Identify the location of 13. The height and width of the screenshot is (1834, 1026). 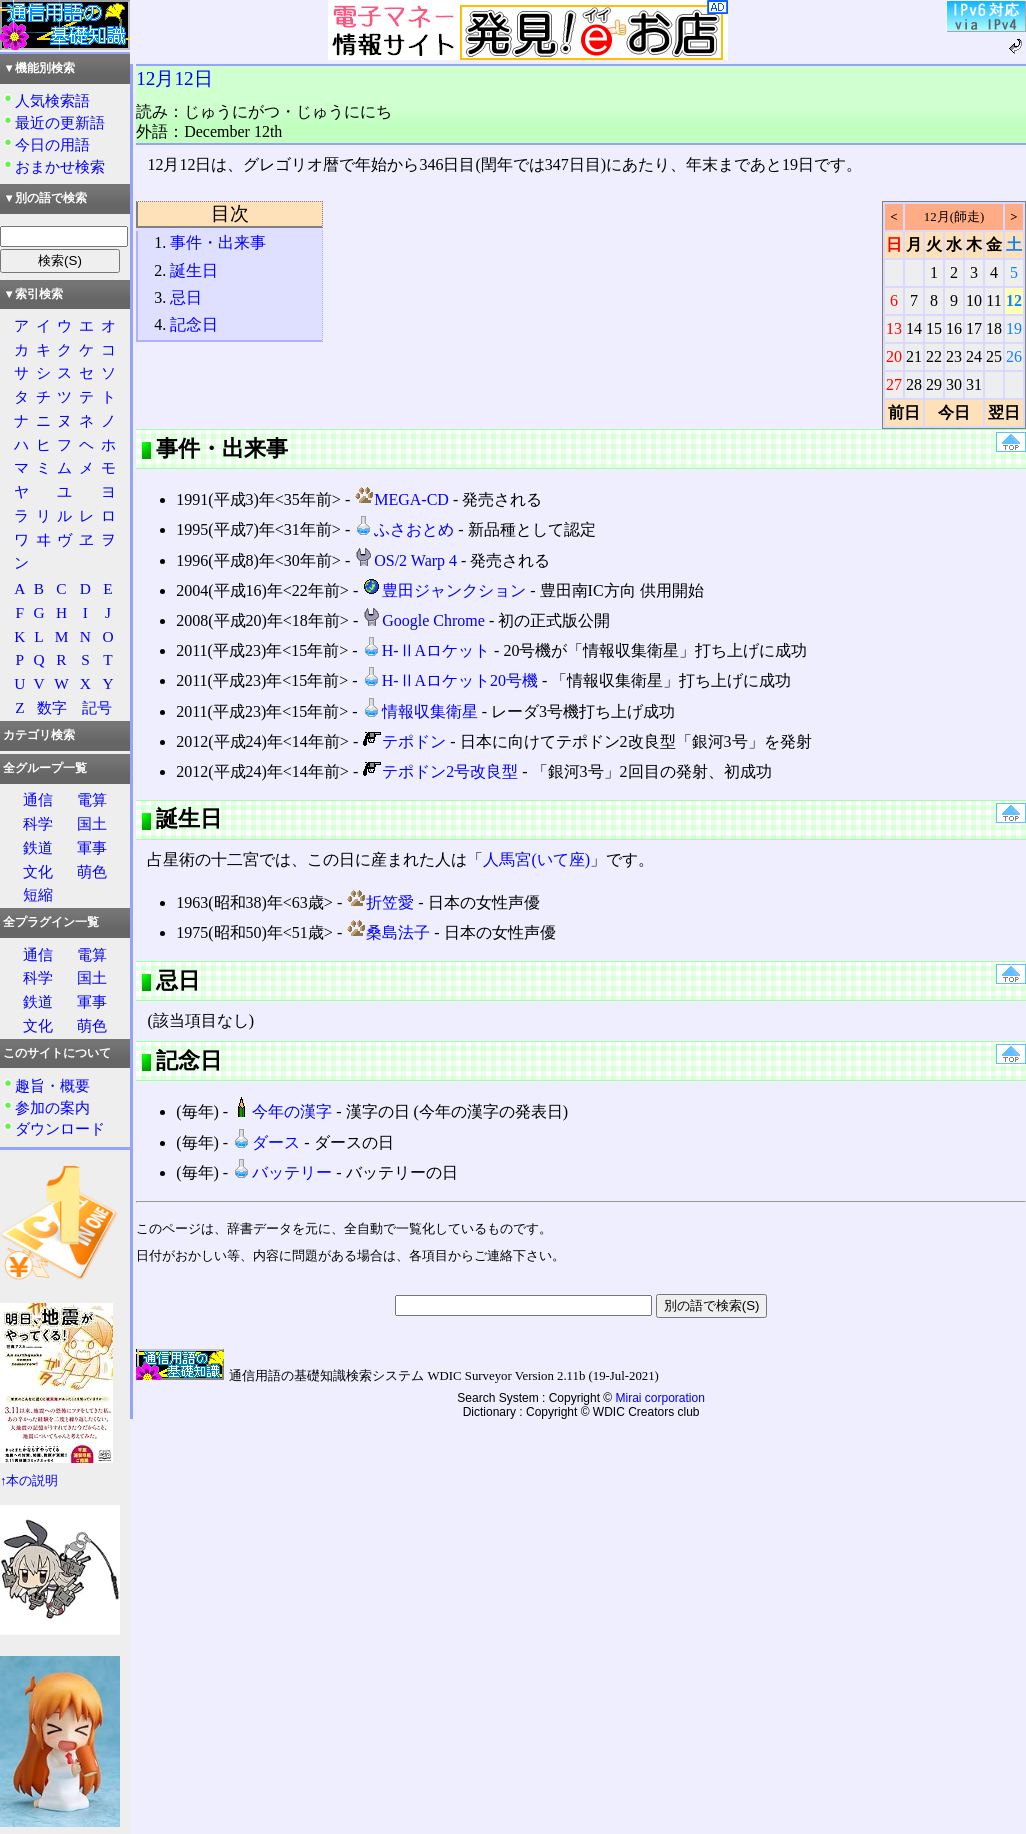
(894, 328).